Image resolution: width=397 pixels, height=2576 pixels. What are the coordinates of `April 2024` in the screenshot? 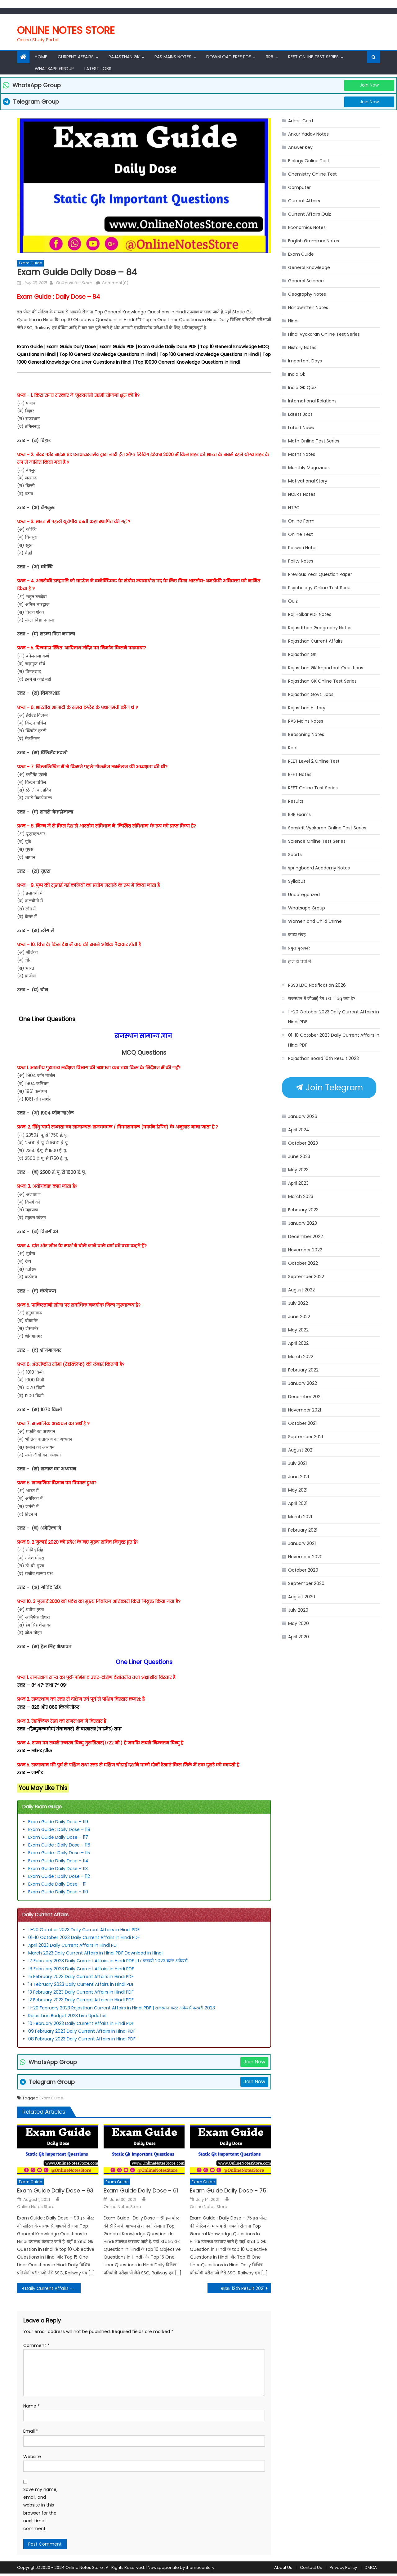 It's located at (298, 1130).